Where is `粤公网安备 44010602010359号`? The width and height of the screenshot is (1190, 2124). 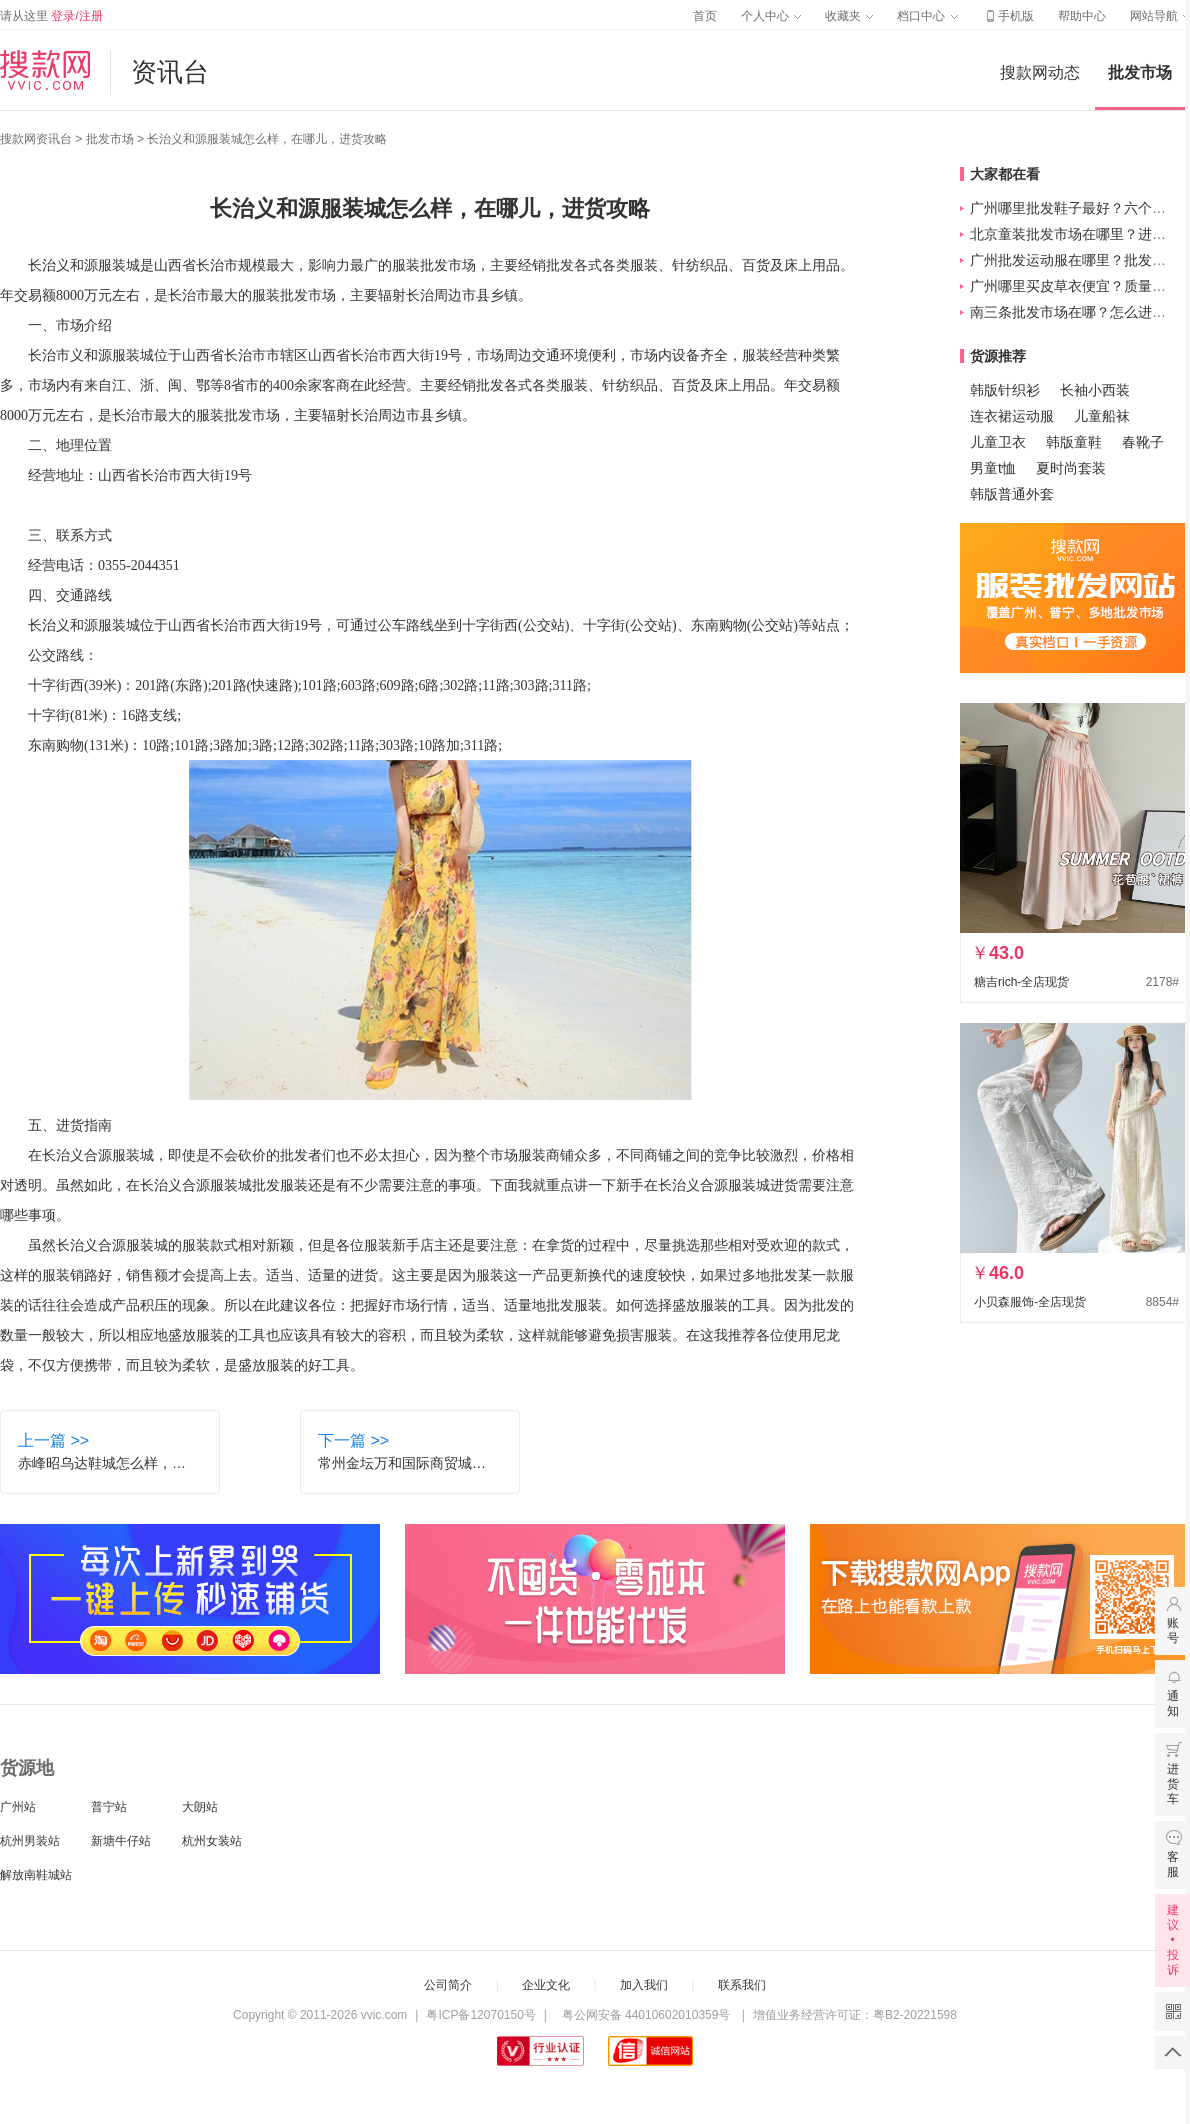 粤公网安备 44010602010359号 is located at coordinates (645, 2015).